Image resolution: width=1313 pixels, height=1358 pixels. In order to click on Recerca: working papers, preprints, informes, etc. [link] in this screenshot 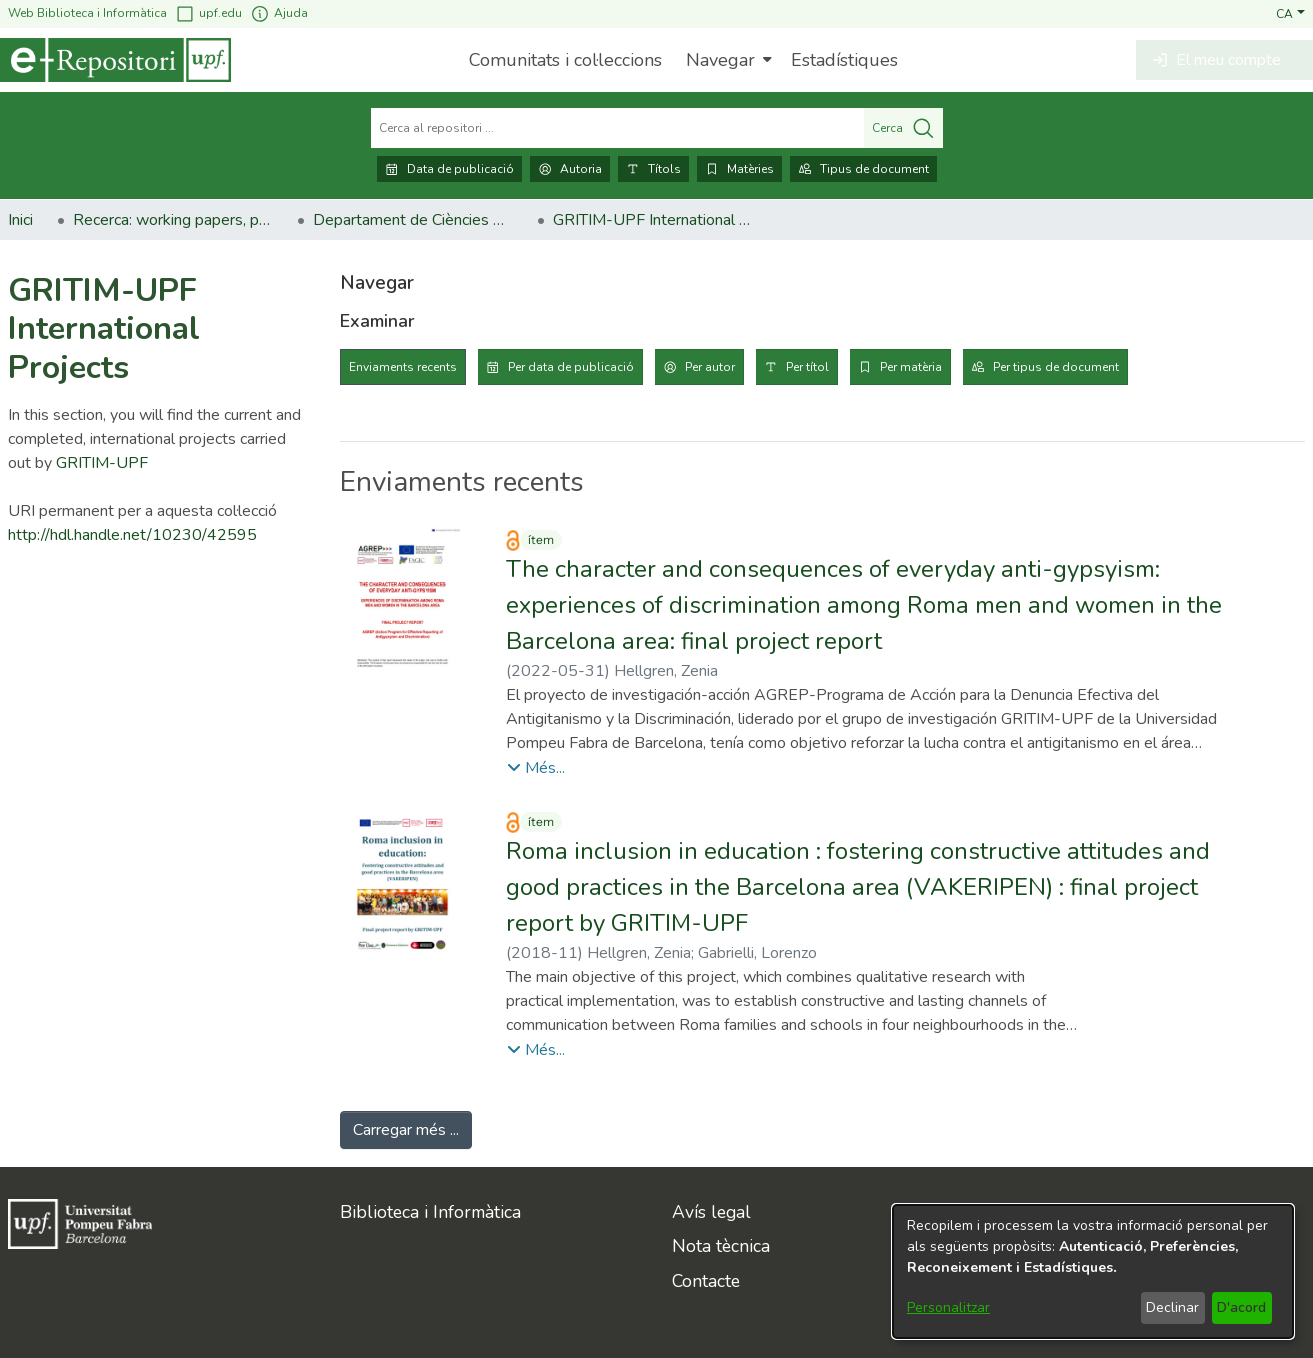, I will do `click(173, 220)`.